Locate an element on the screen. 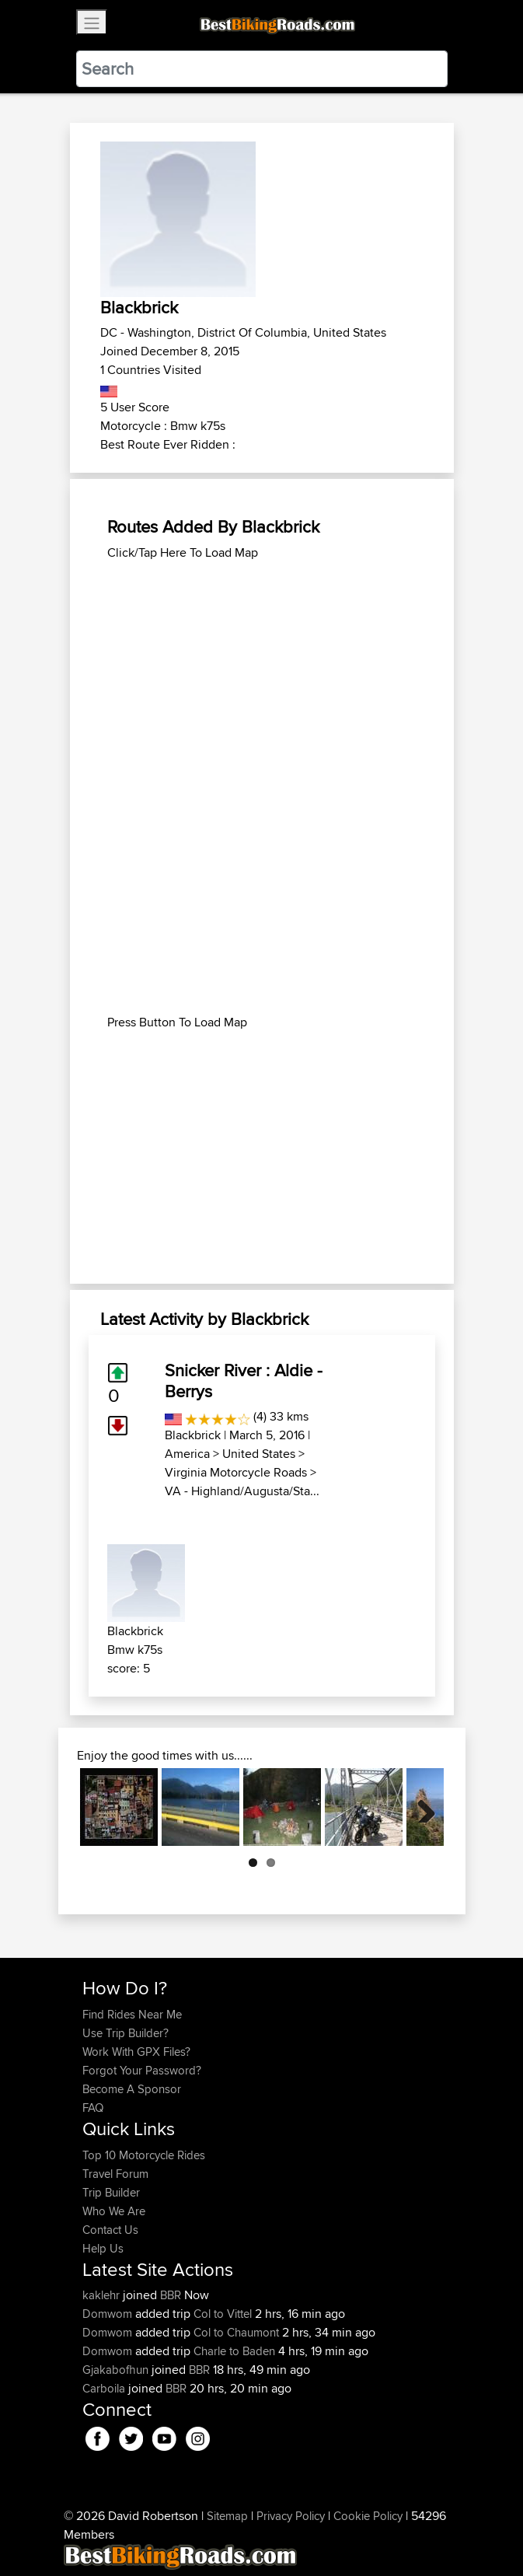  VA - Highland/Augusta/Sta... is located at coordinates (242, 1491).